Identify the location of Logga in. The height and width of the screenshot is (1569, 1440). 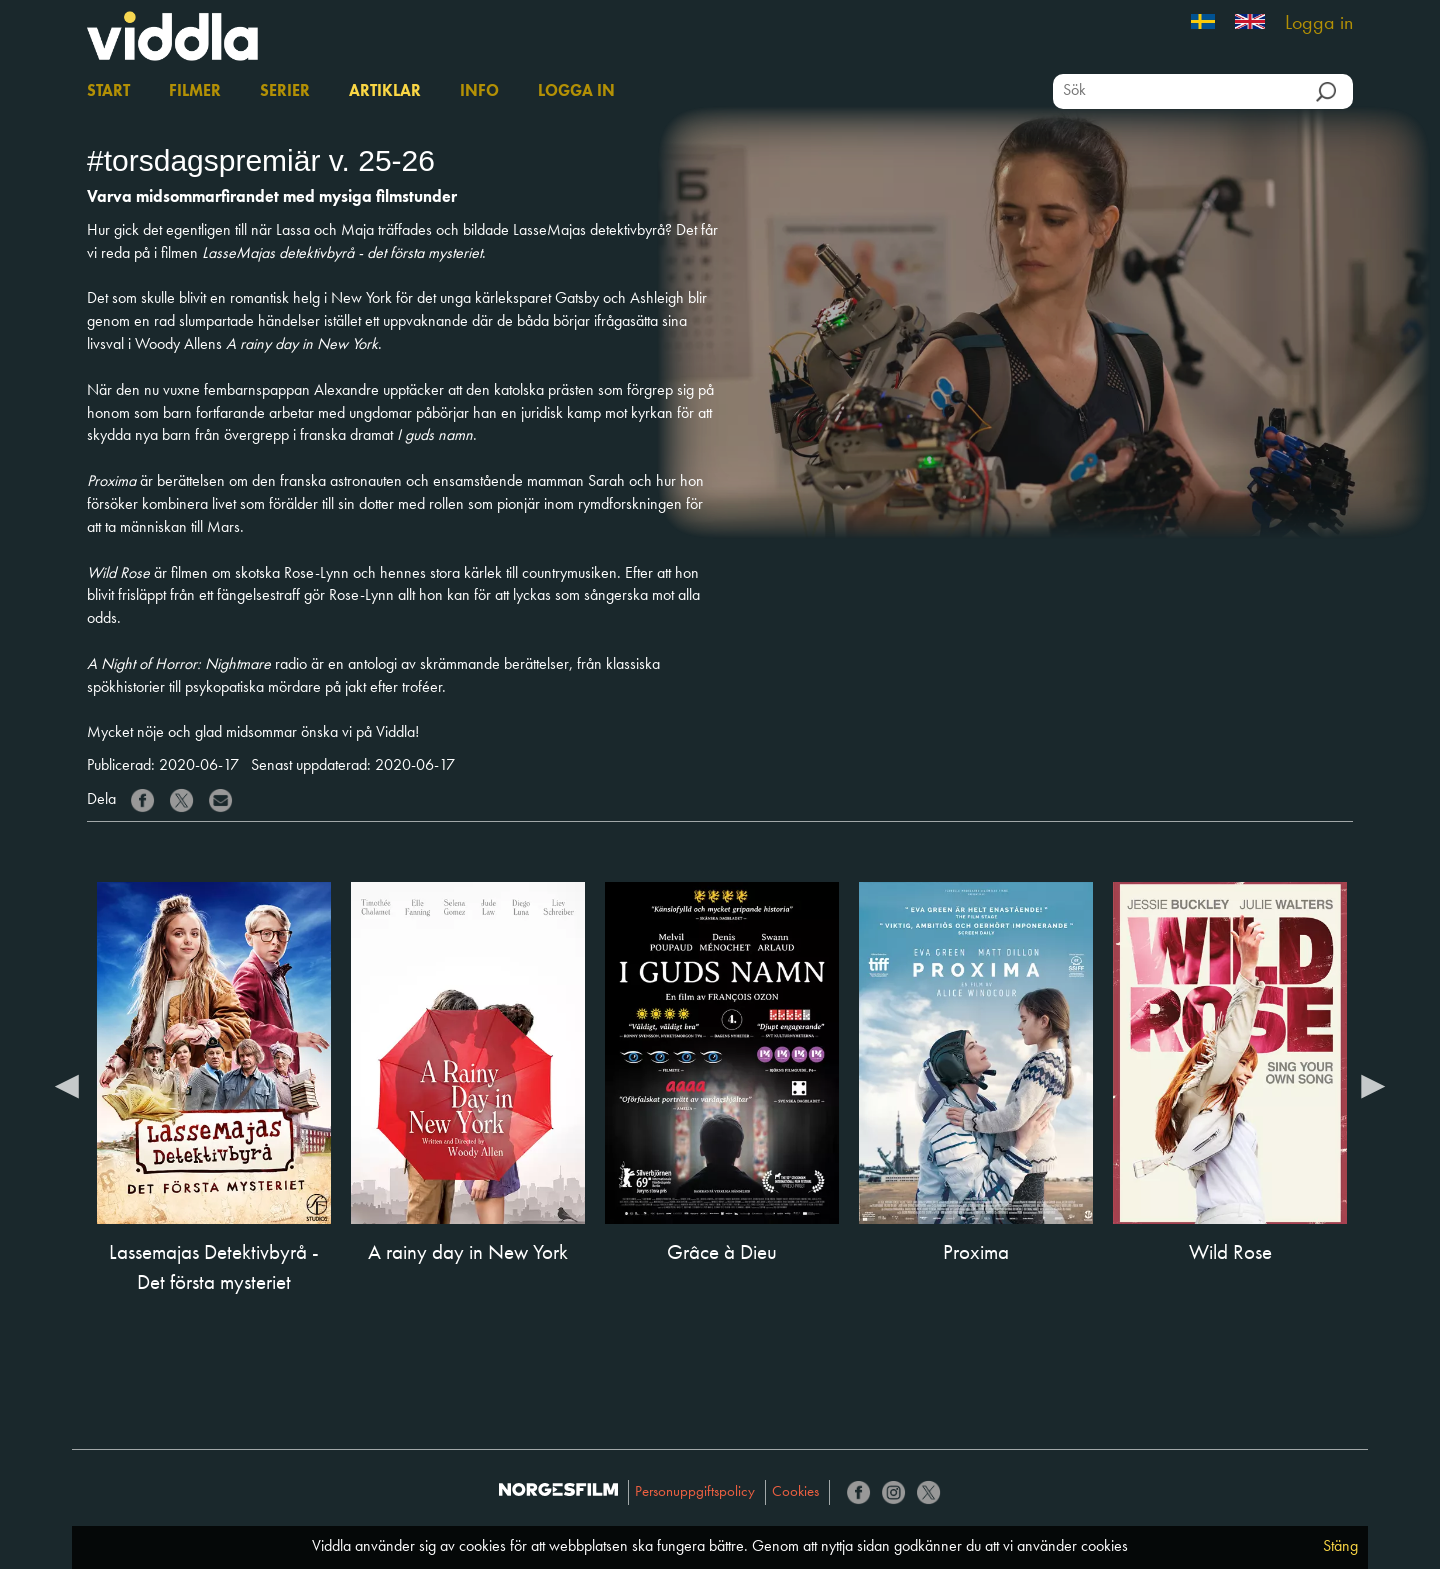
(1319, 24).